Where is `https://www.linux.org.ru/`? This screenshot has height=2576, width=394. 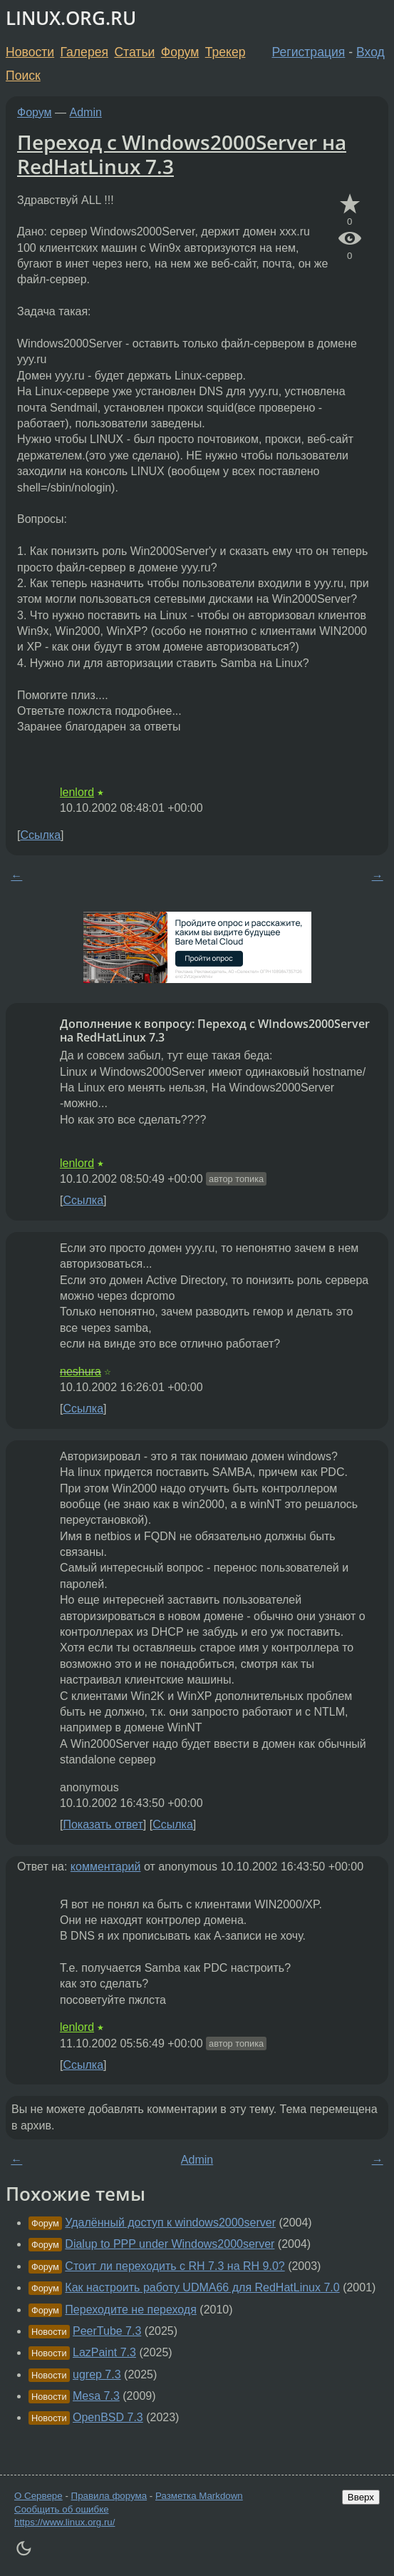 https://www.linux.org.ru/ is located at coordinates (64, 2522).